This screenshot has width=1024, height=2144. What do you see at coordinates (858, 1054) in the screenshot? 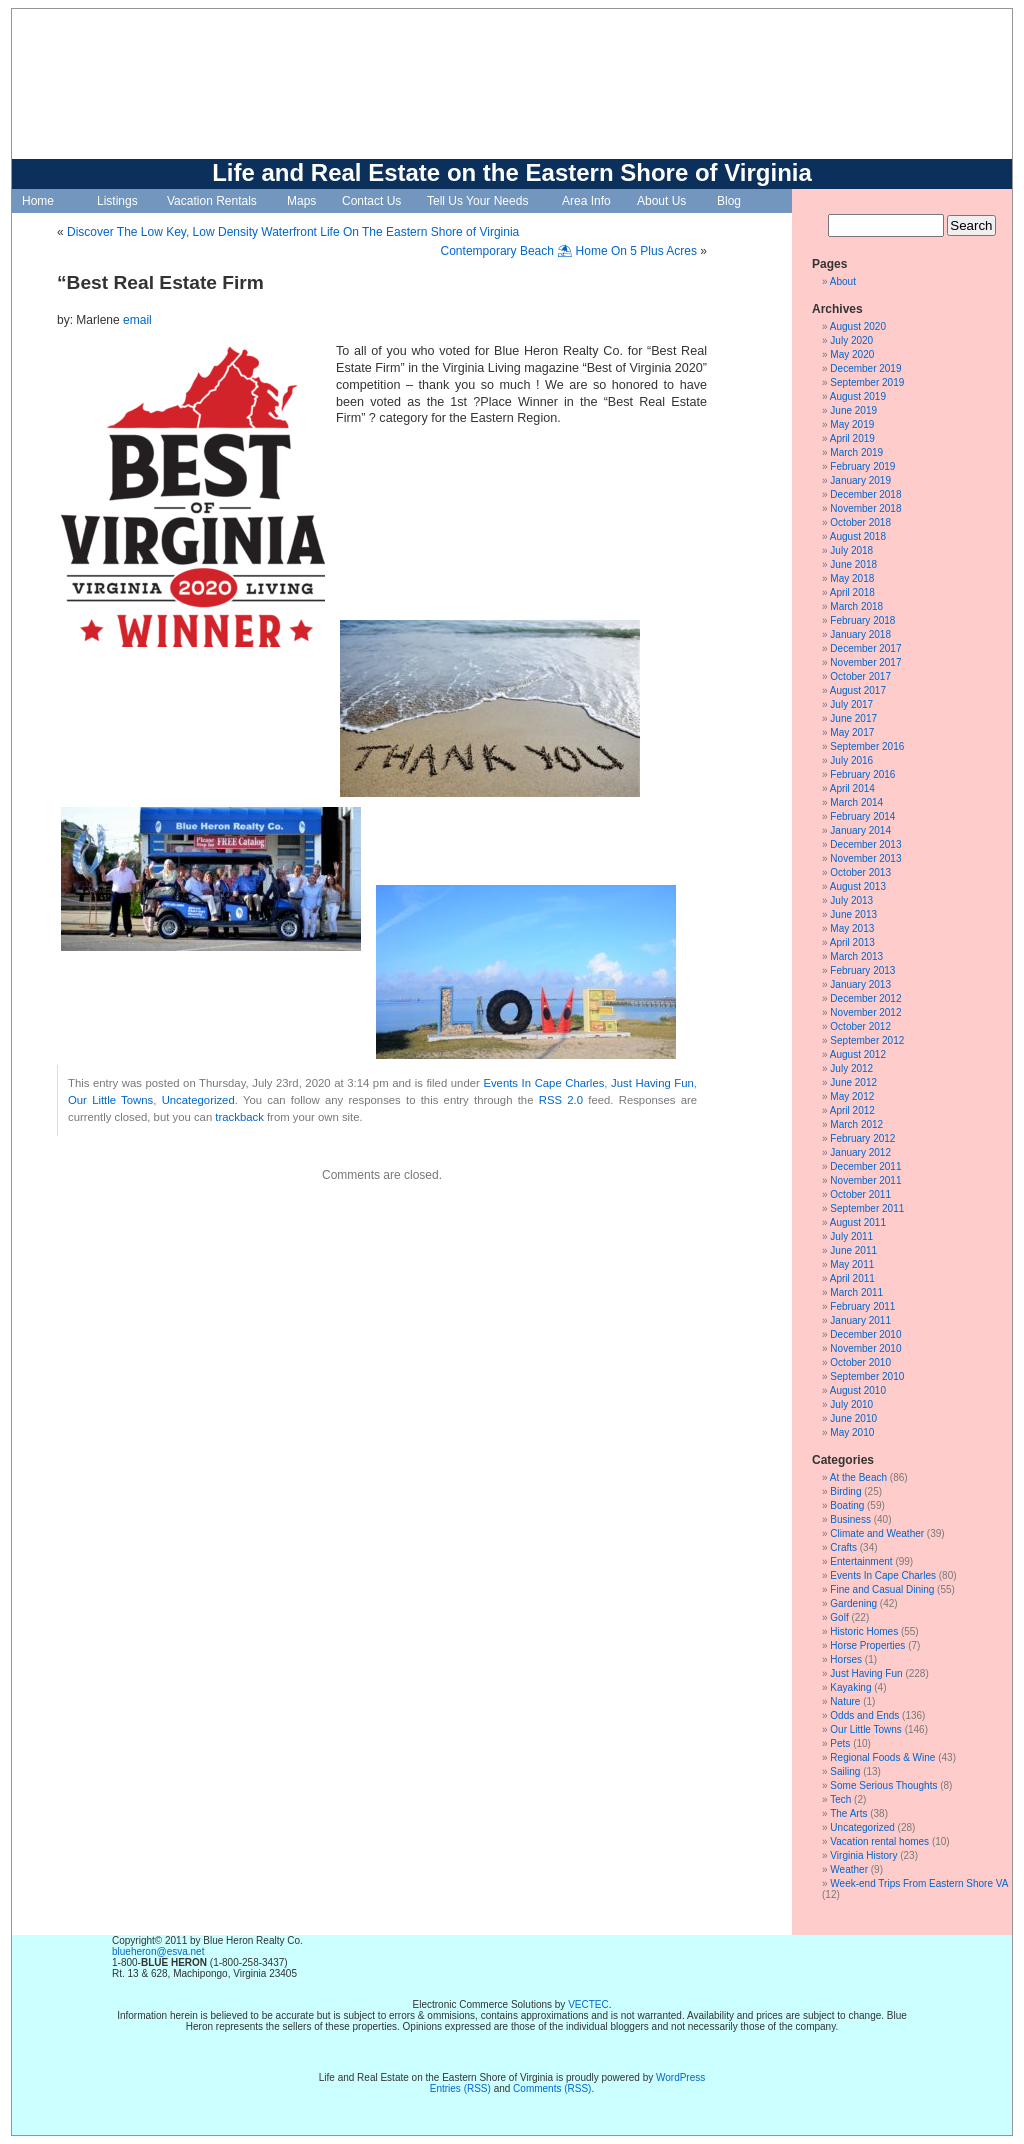
I see `August 2012` at bounding box center [858, 1054].